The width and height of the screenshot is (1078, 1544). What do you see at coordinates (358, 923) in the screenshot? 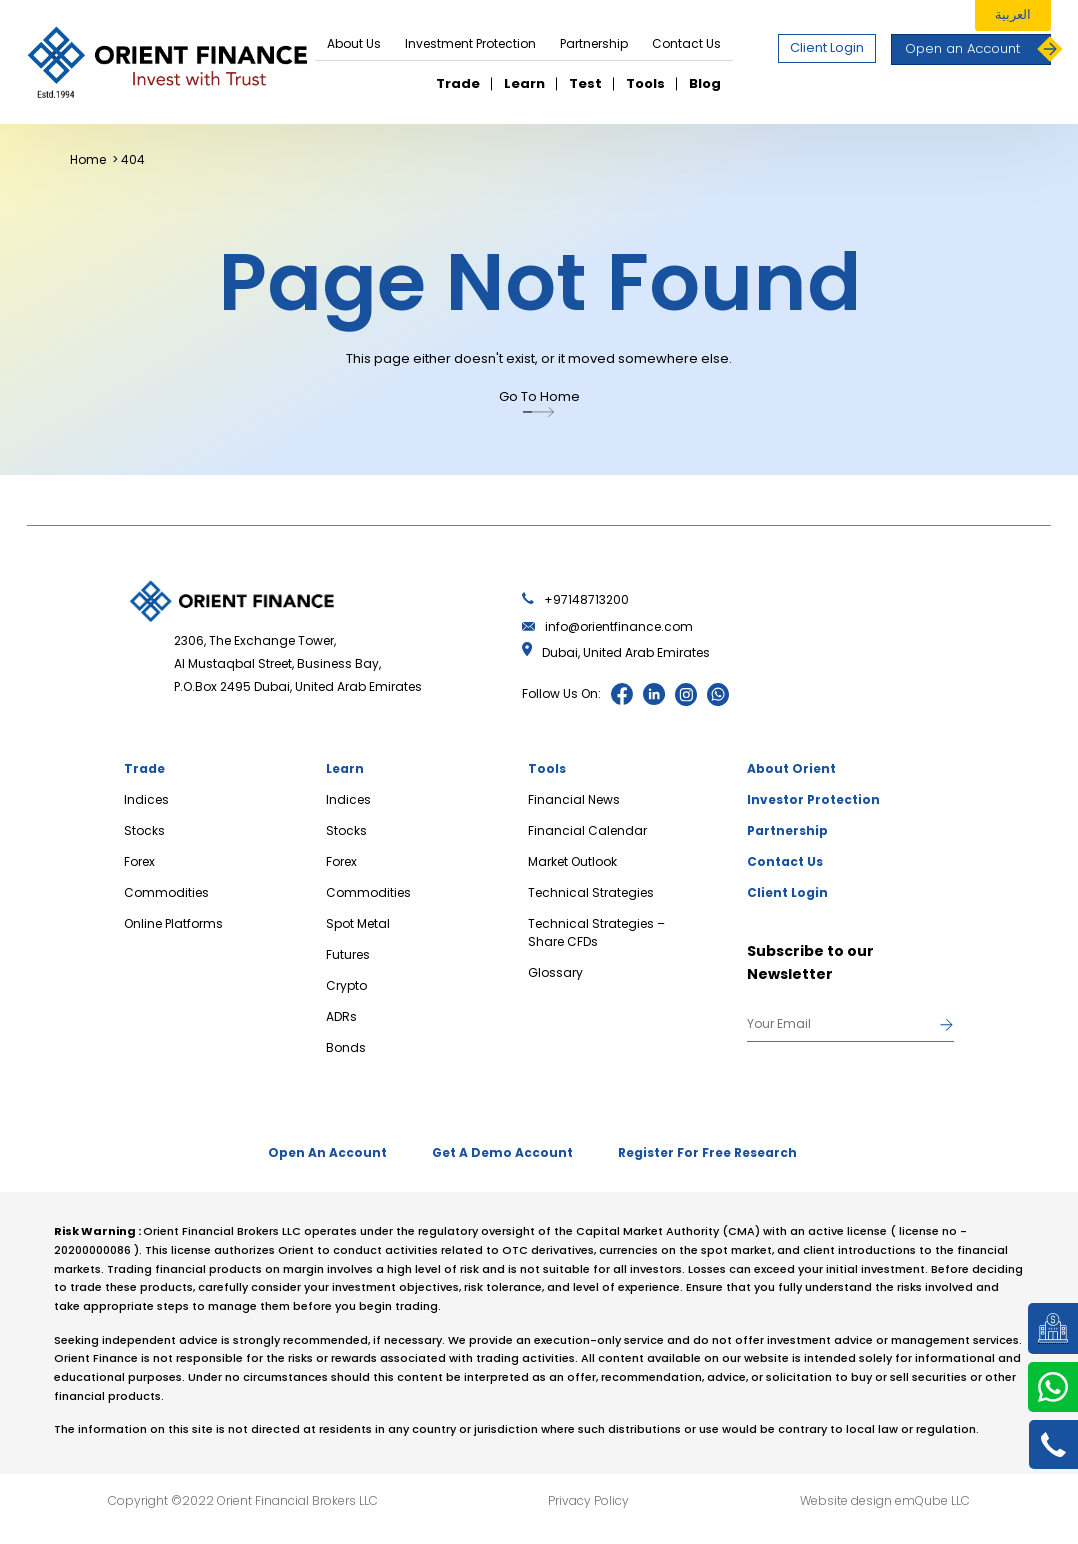
I see `Spot Metal` at bounding box center [358, 923].